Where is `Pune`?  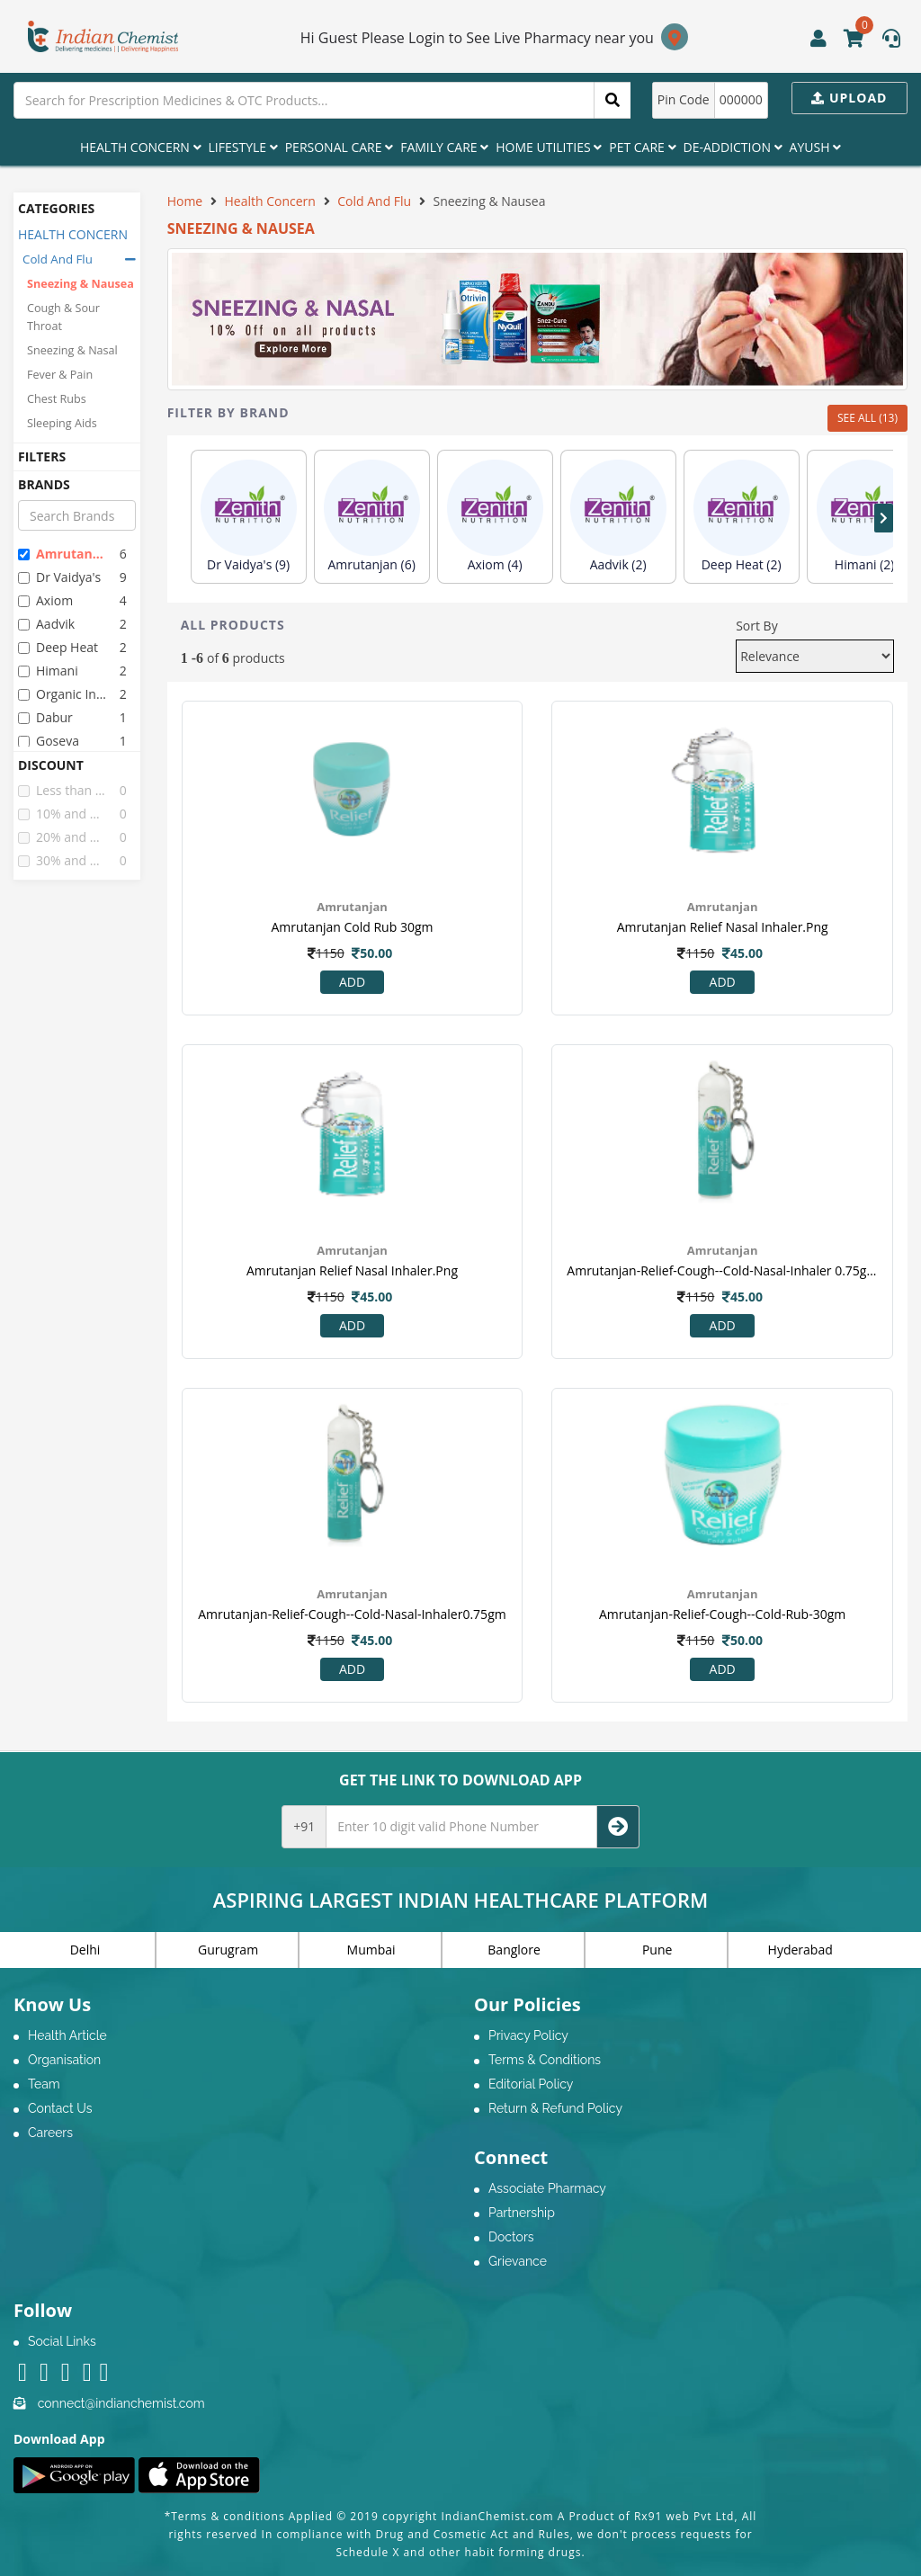
Pune is located at coordinates (657, 1949).